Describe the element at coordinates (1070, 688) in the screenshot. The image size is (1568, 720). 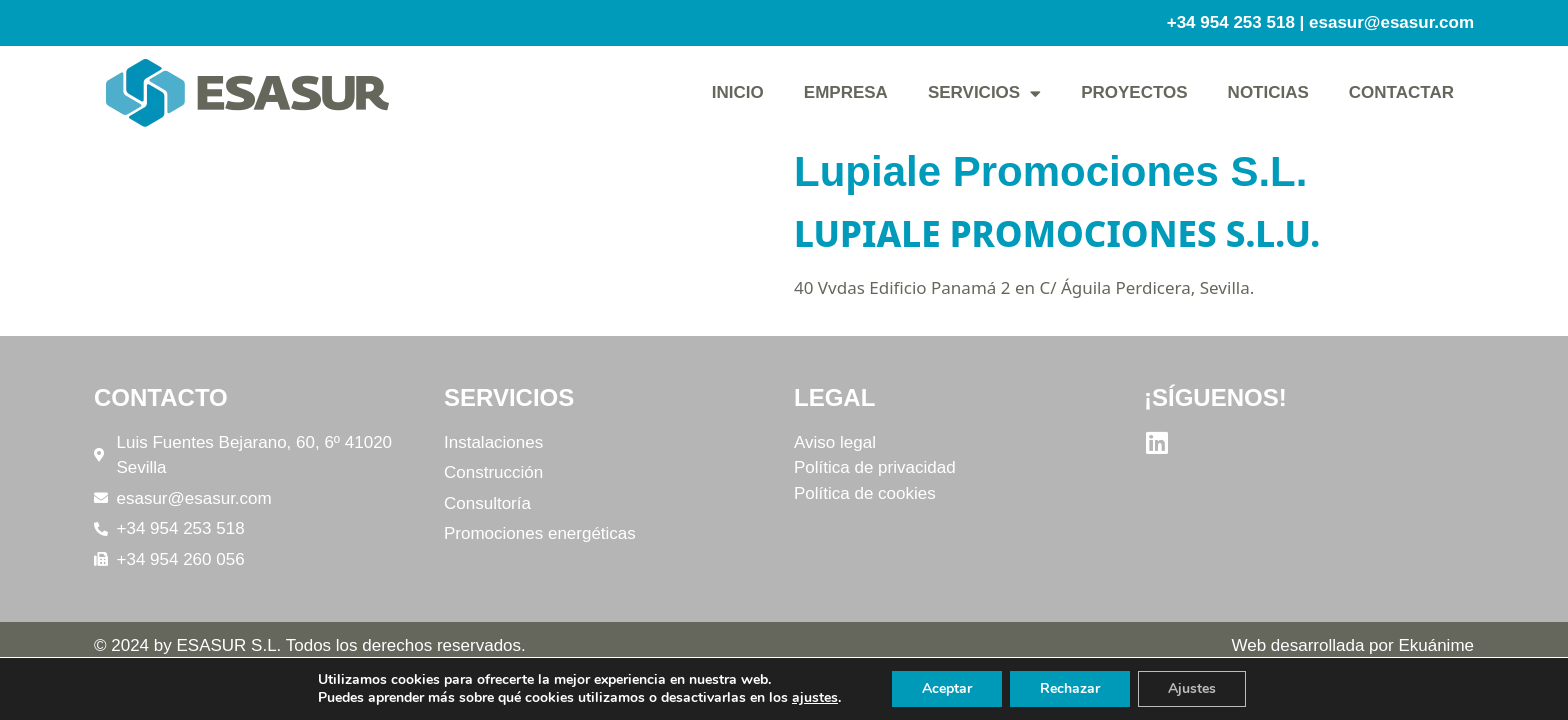
I see `Rechazar` at that location.